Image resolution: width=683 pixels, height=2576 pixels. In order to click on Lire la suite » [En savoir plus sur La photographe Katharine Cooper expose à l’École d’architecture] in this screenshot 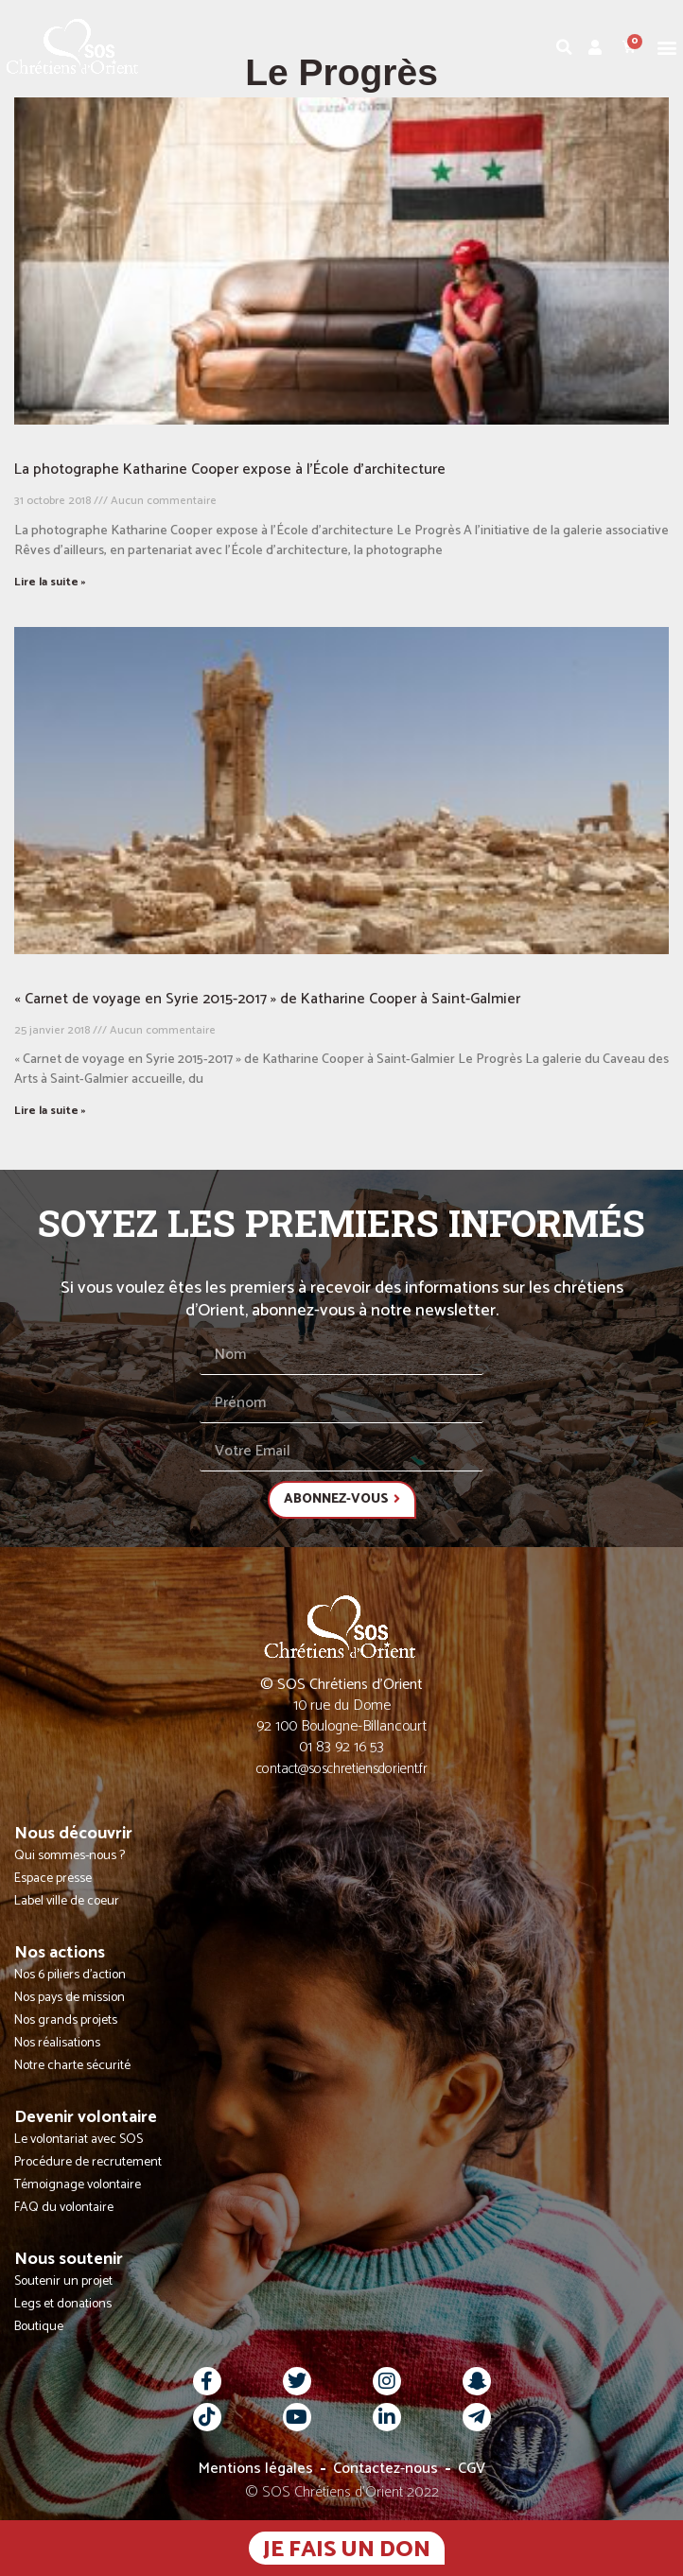, I will do `click(50, 582)`.